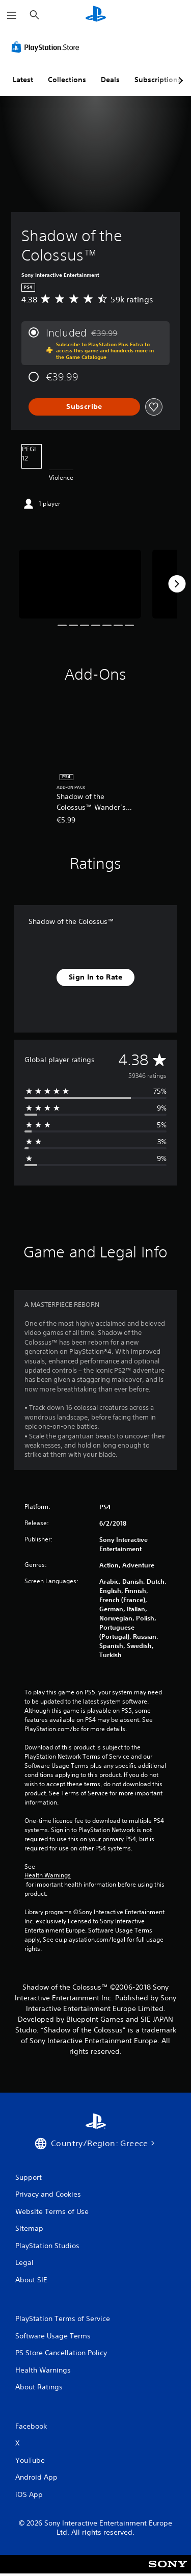  I want to click on [PlayStation Home], so click(95, 15).